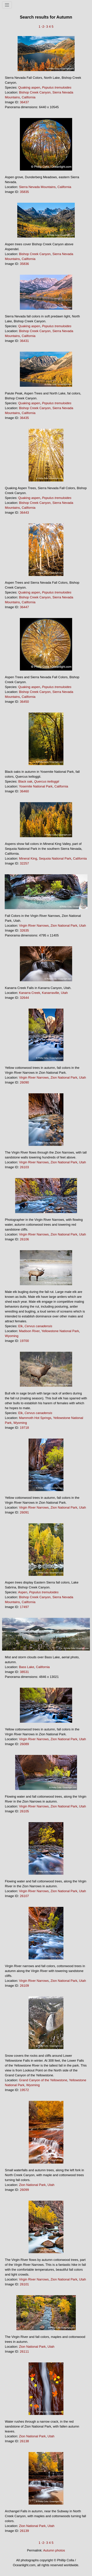  Describe the element at coordinates (24, 2531) in the screenshot. I see `26139` at that location.